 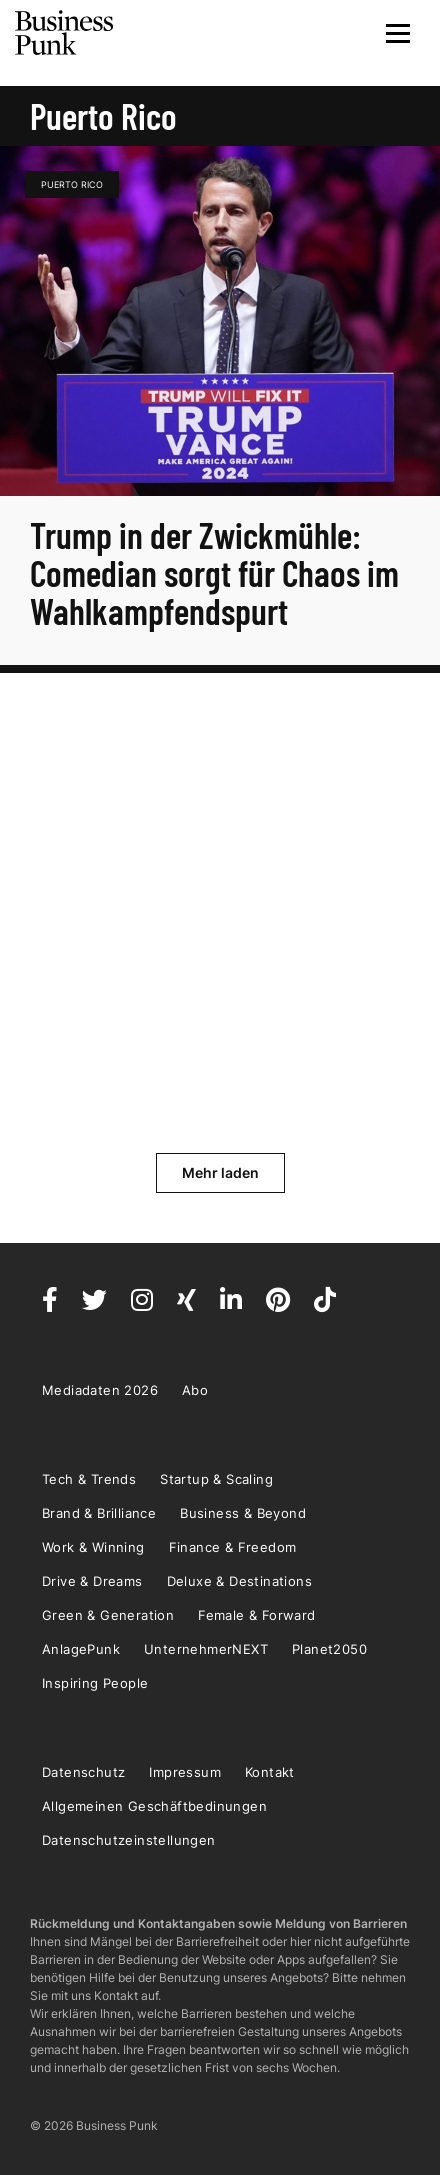 What do you see at coordinates (270, 1772) in the screenshot?
I see `Kontakt` at bounding box center [270, 1772].